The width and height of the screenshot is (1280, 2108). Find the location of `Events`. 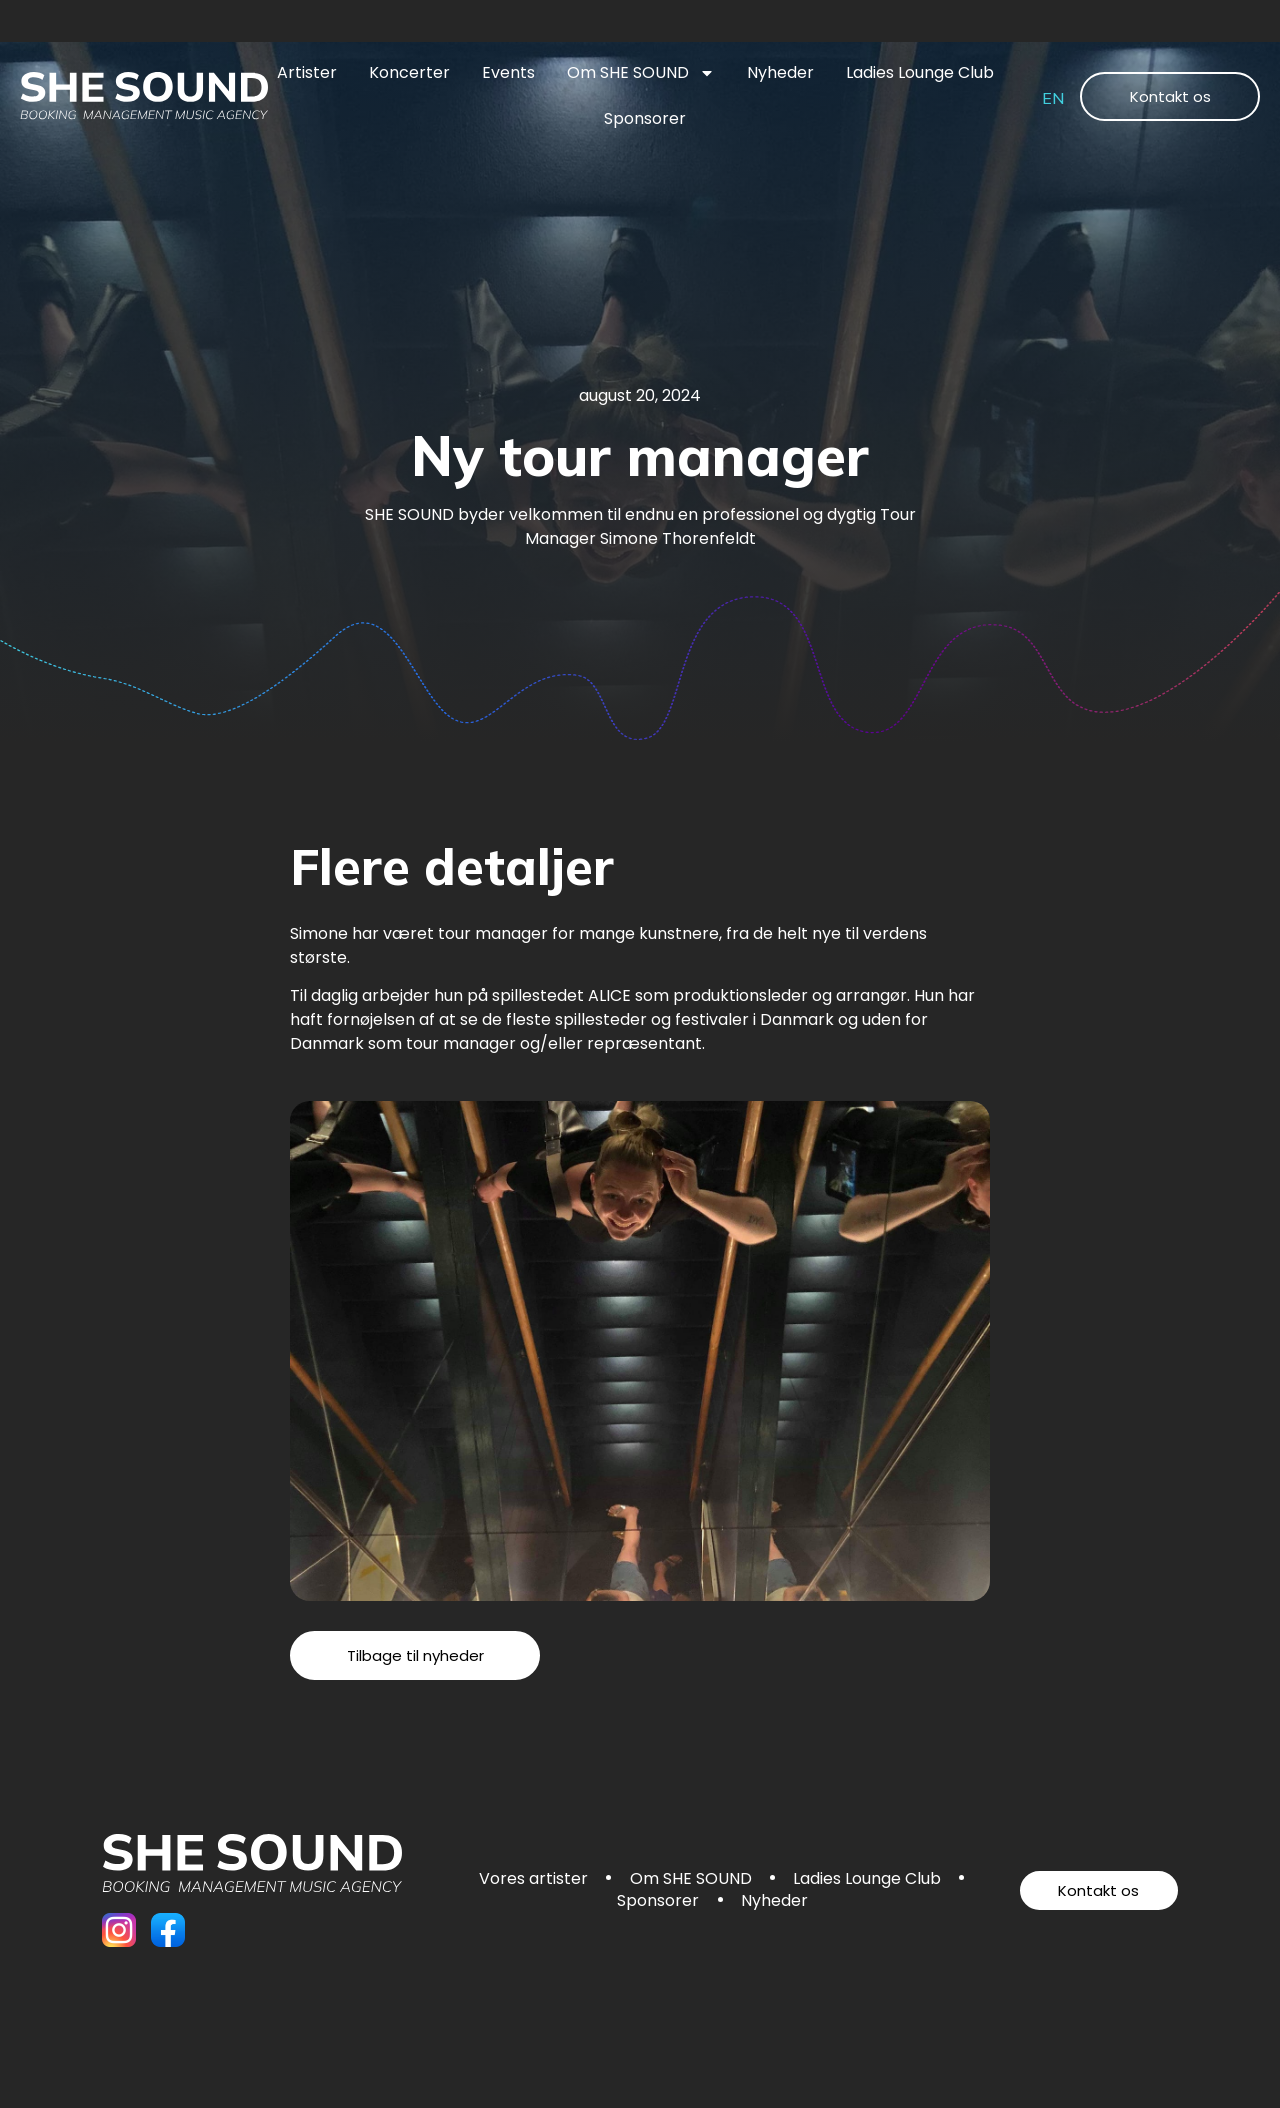

Events is located at coordinates (508, 72).